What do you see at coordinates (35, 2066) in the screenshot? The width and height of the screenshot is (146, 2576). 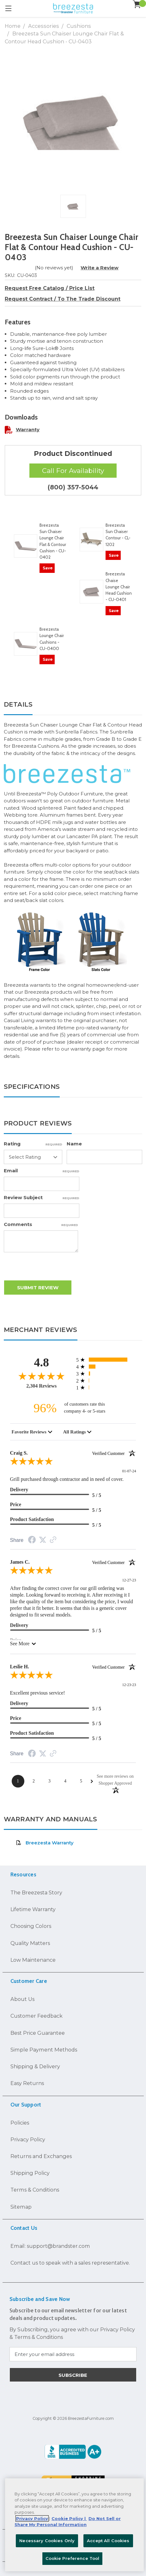 I see `Shipping & Delivery` at bounding box center [35, 2066].